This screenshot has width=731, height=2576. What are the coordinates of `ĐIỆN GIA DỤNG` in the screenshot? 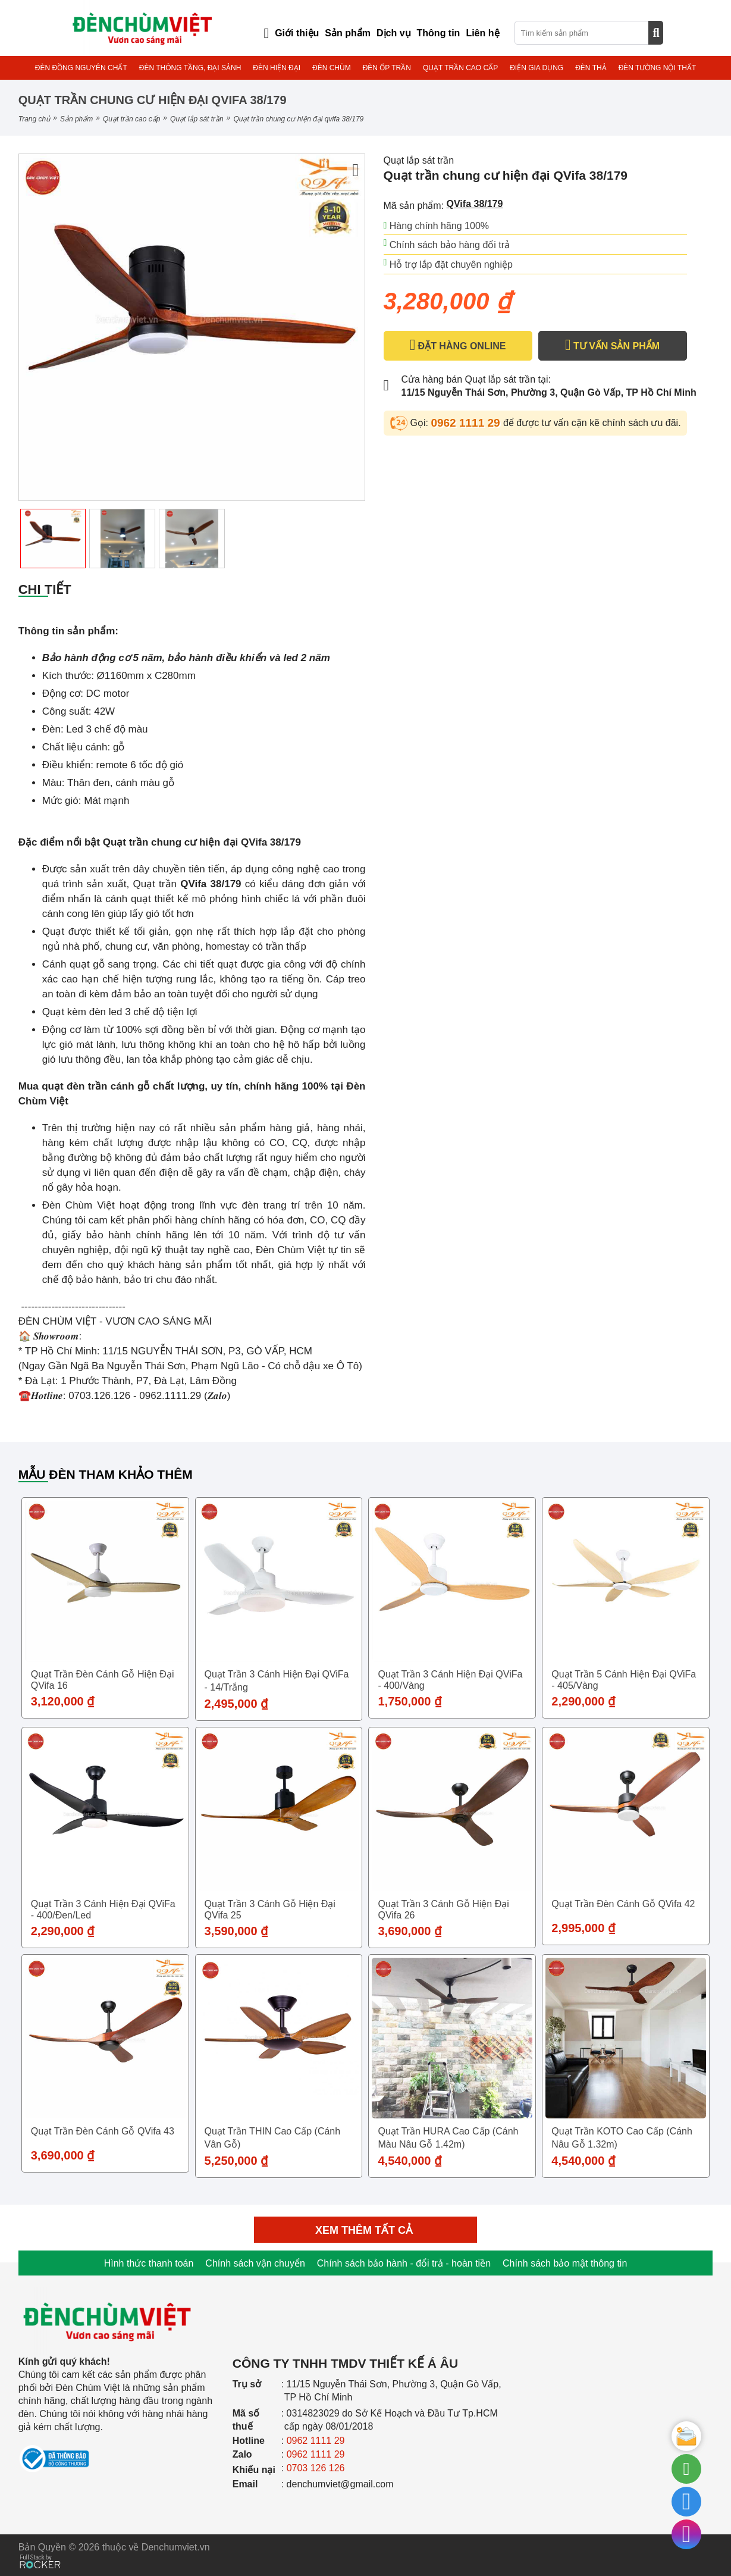 It's located at (536, 68).